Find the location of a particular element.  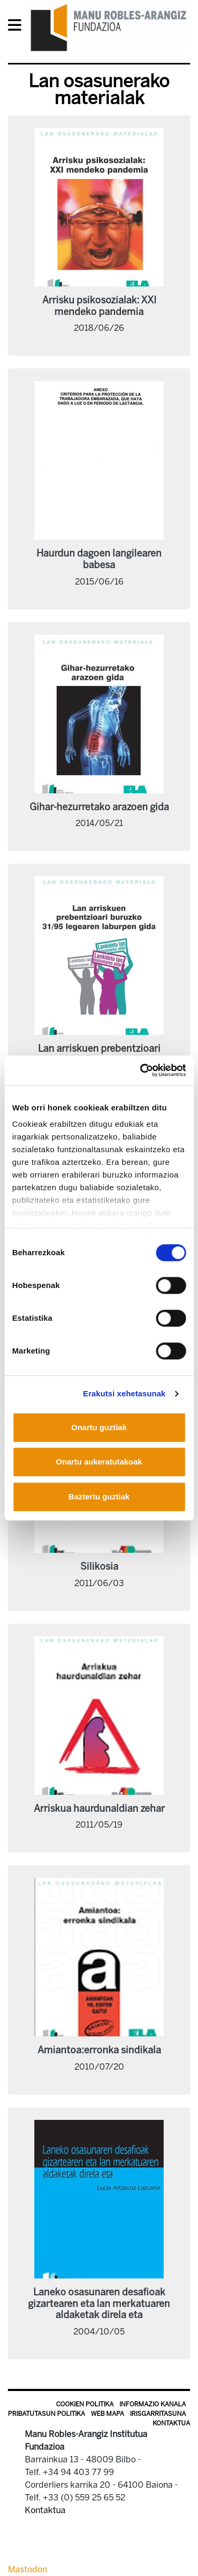

Baztertu guztiak is located at coordinates (99, 1496).